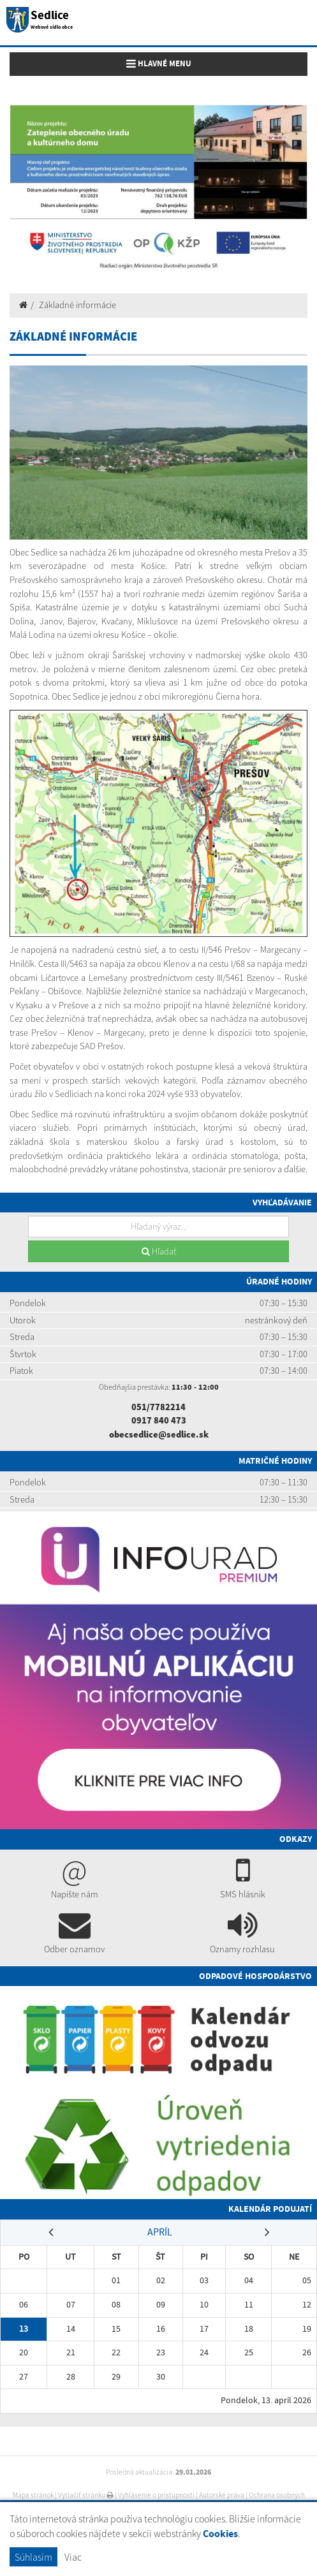 The image size is (317, 2576). I want to click on obecsedlice@sedlice.sk, so click(159, 1434).